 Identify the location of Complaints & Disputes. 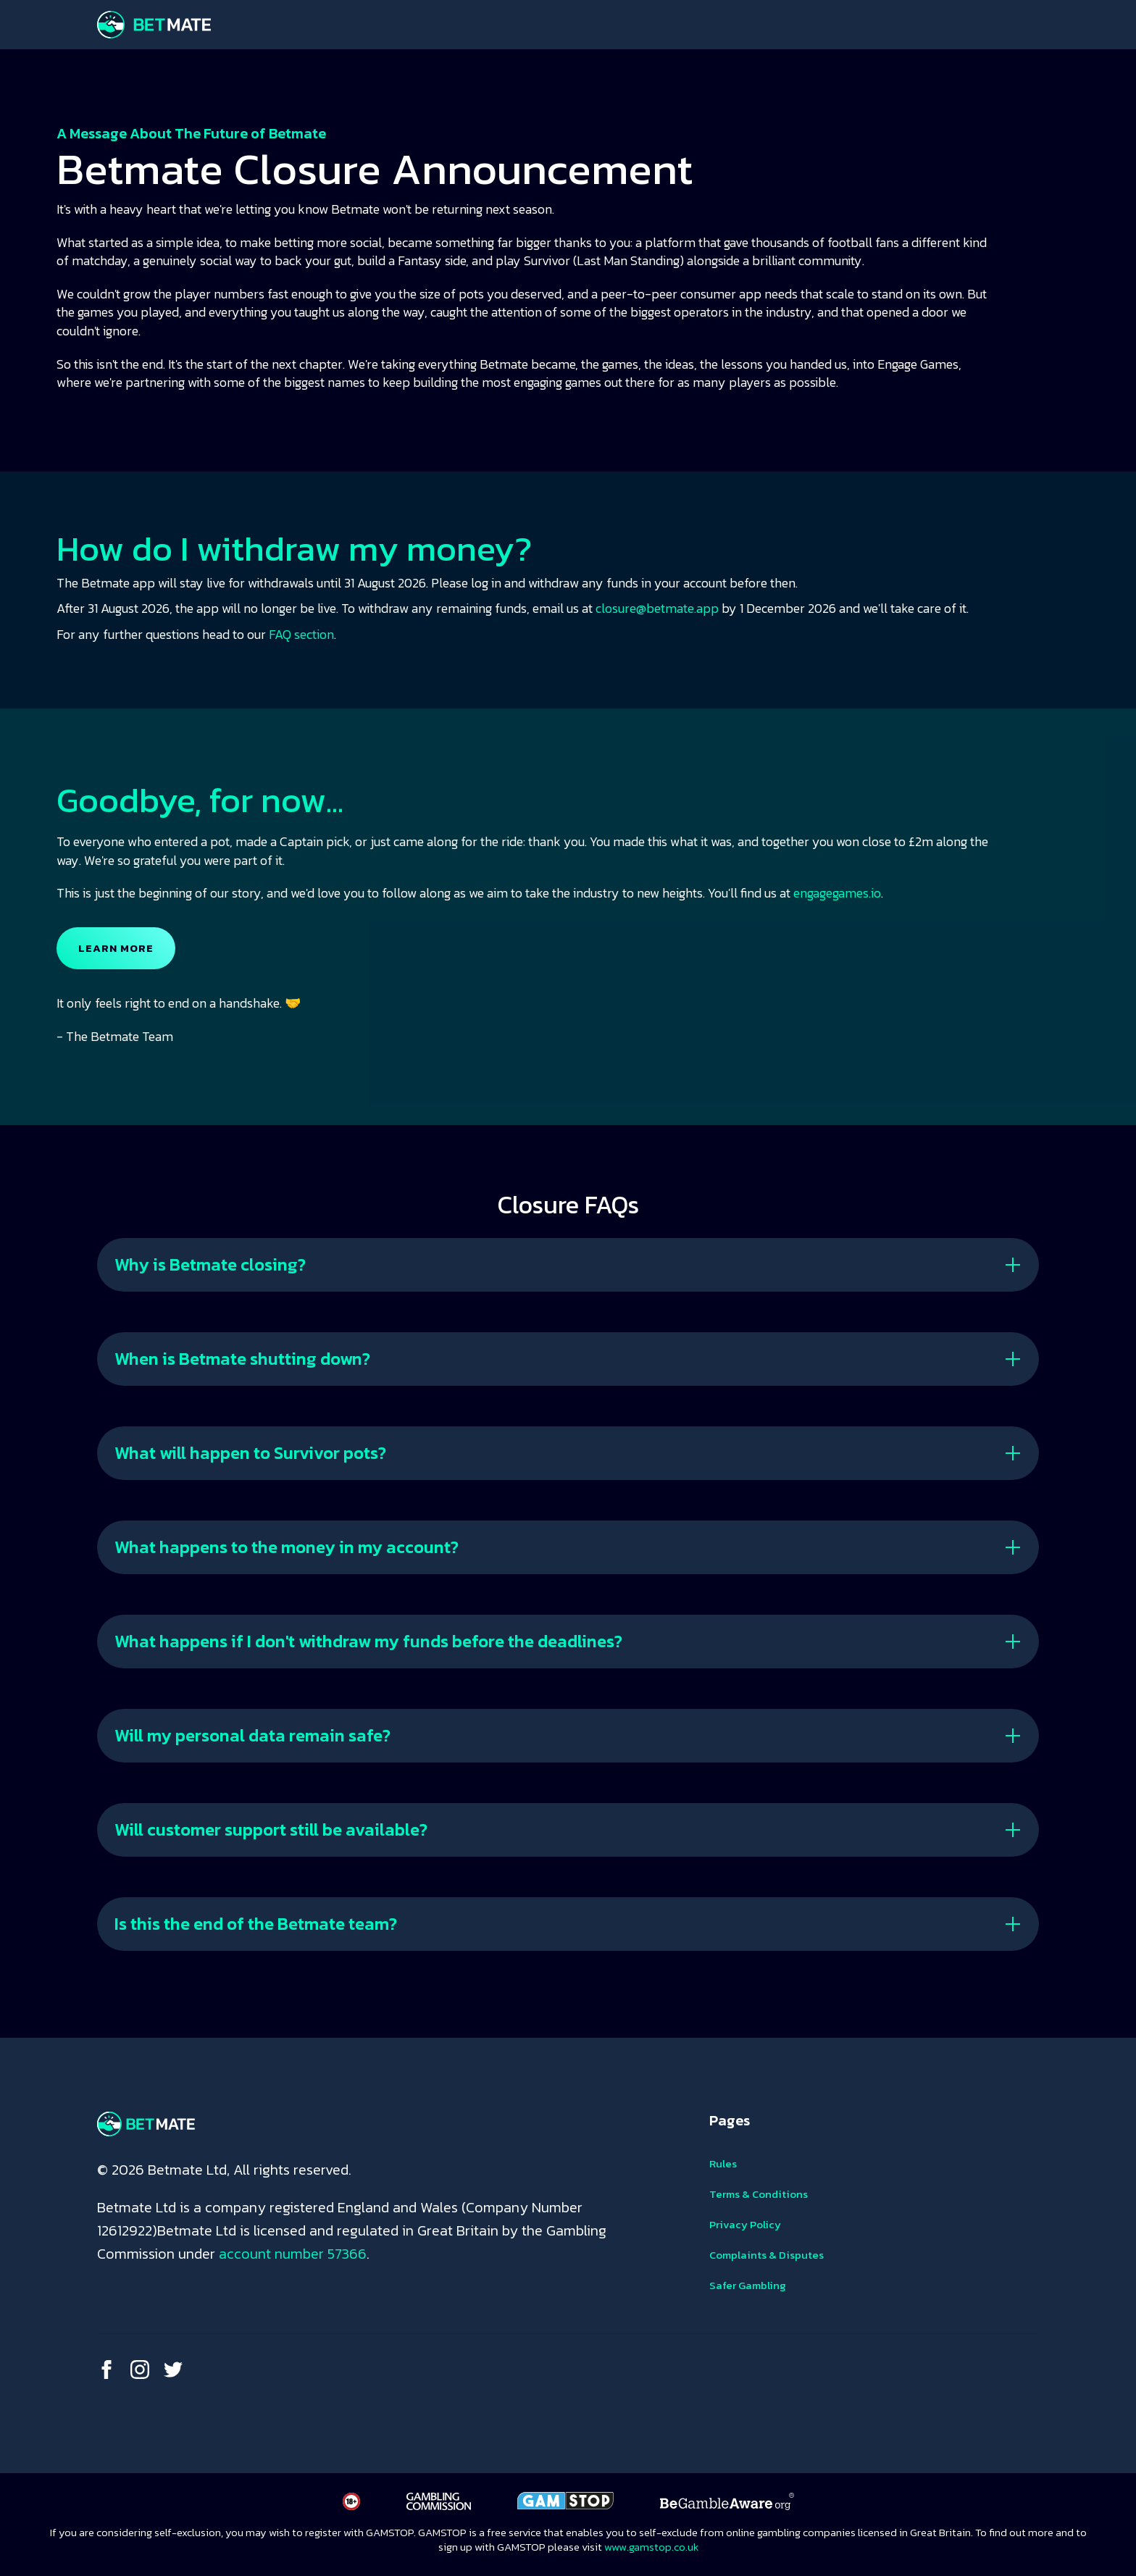
(766, 2254).